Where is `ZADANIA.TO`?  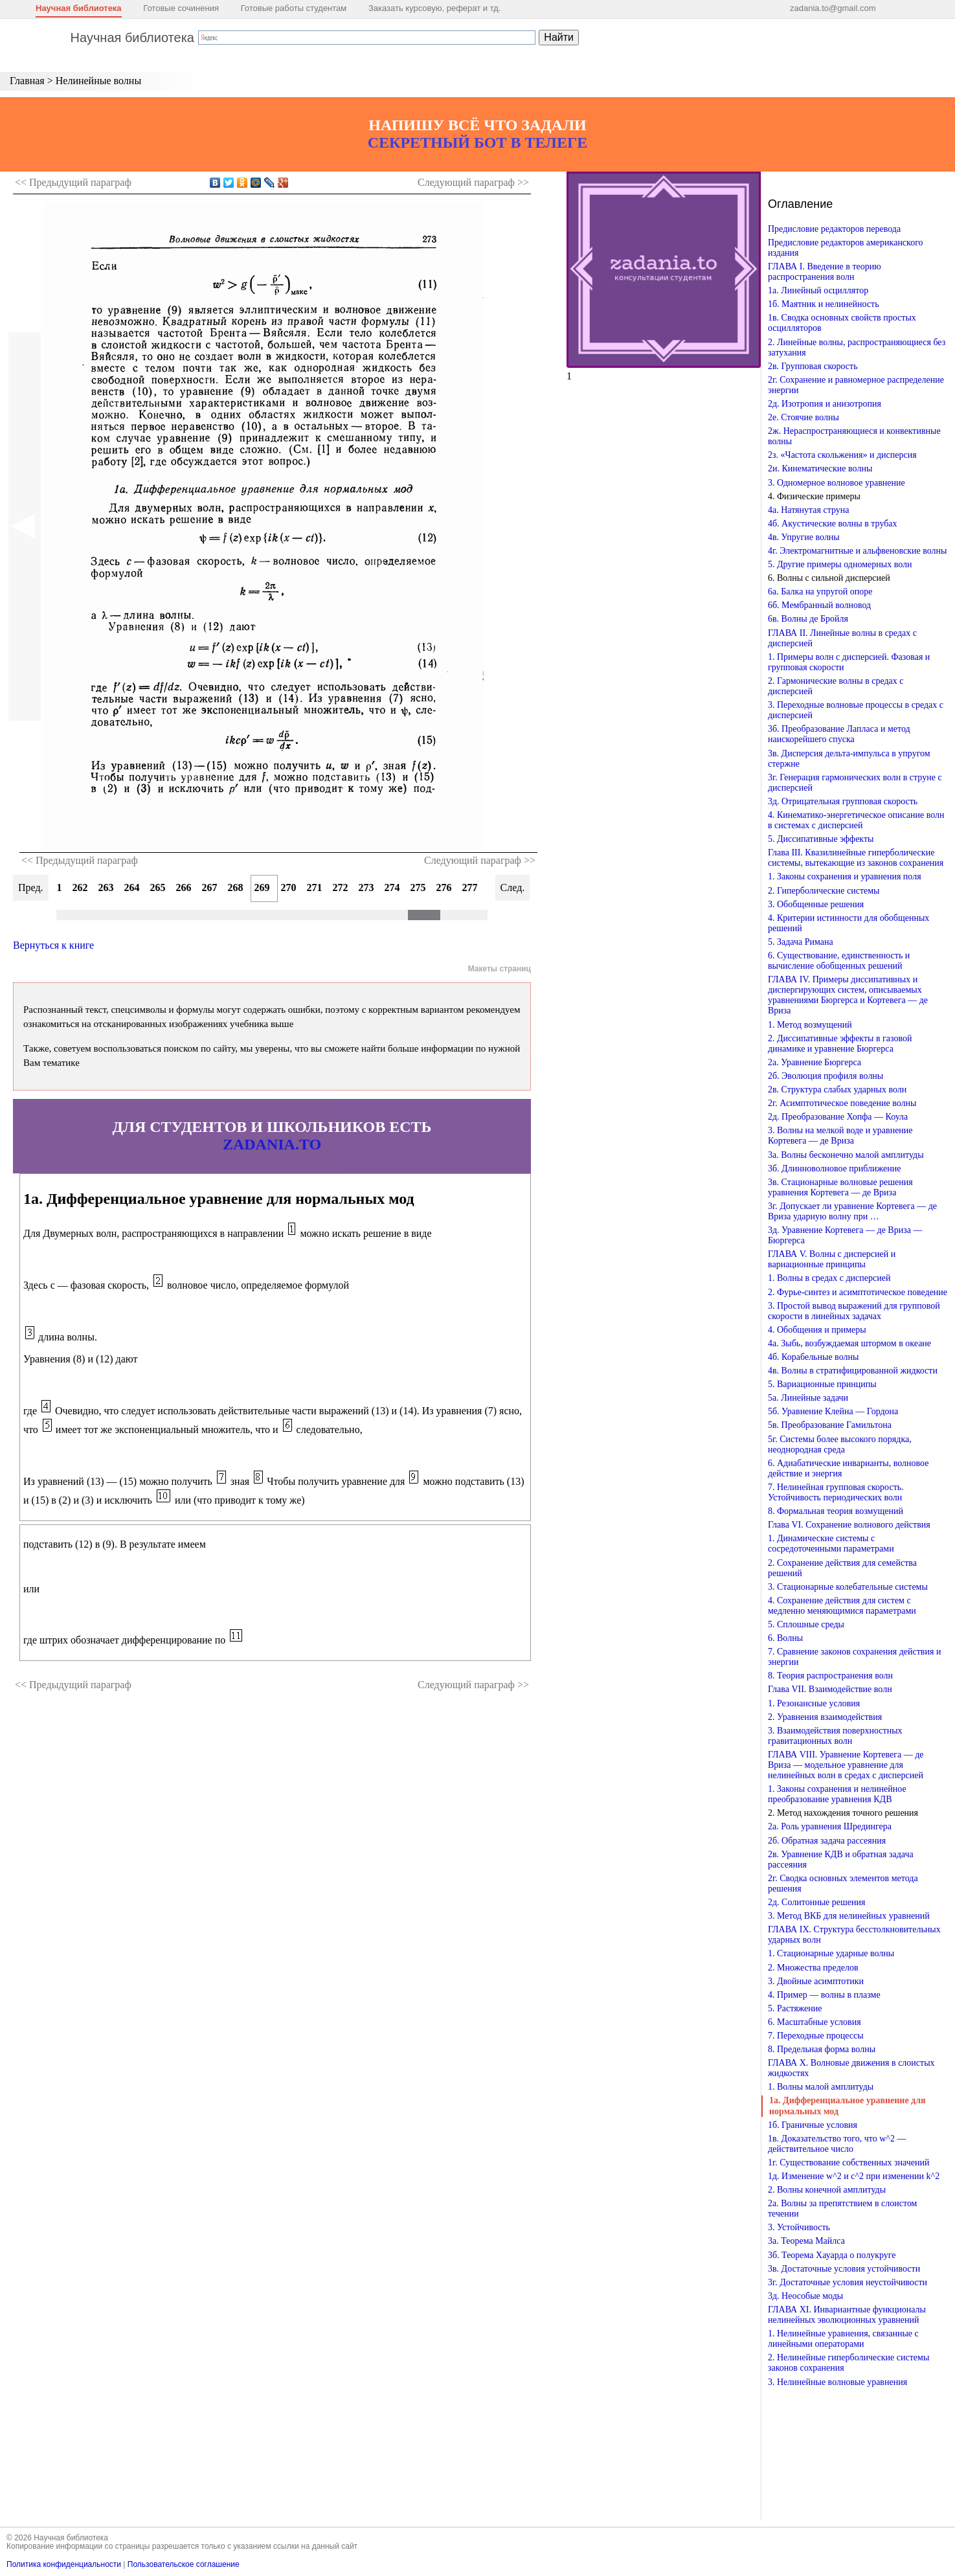 ZADANIA.TO is located at coordinates (272, 1144).